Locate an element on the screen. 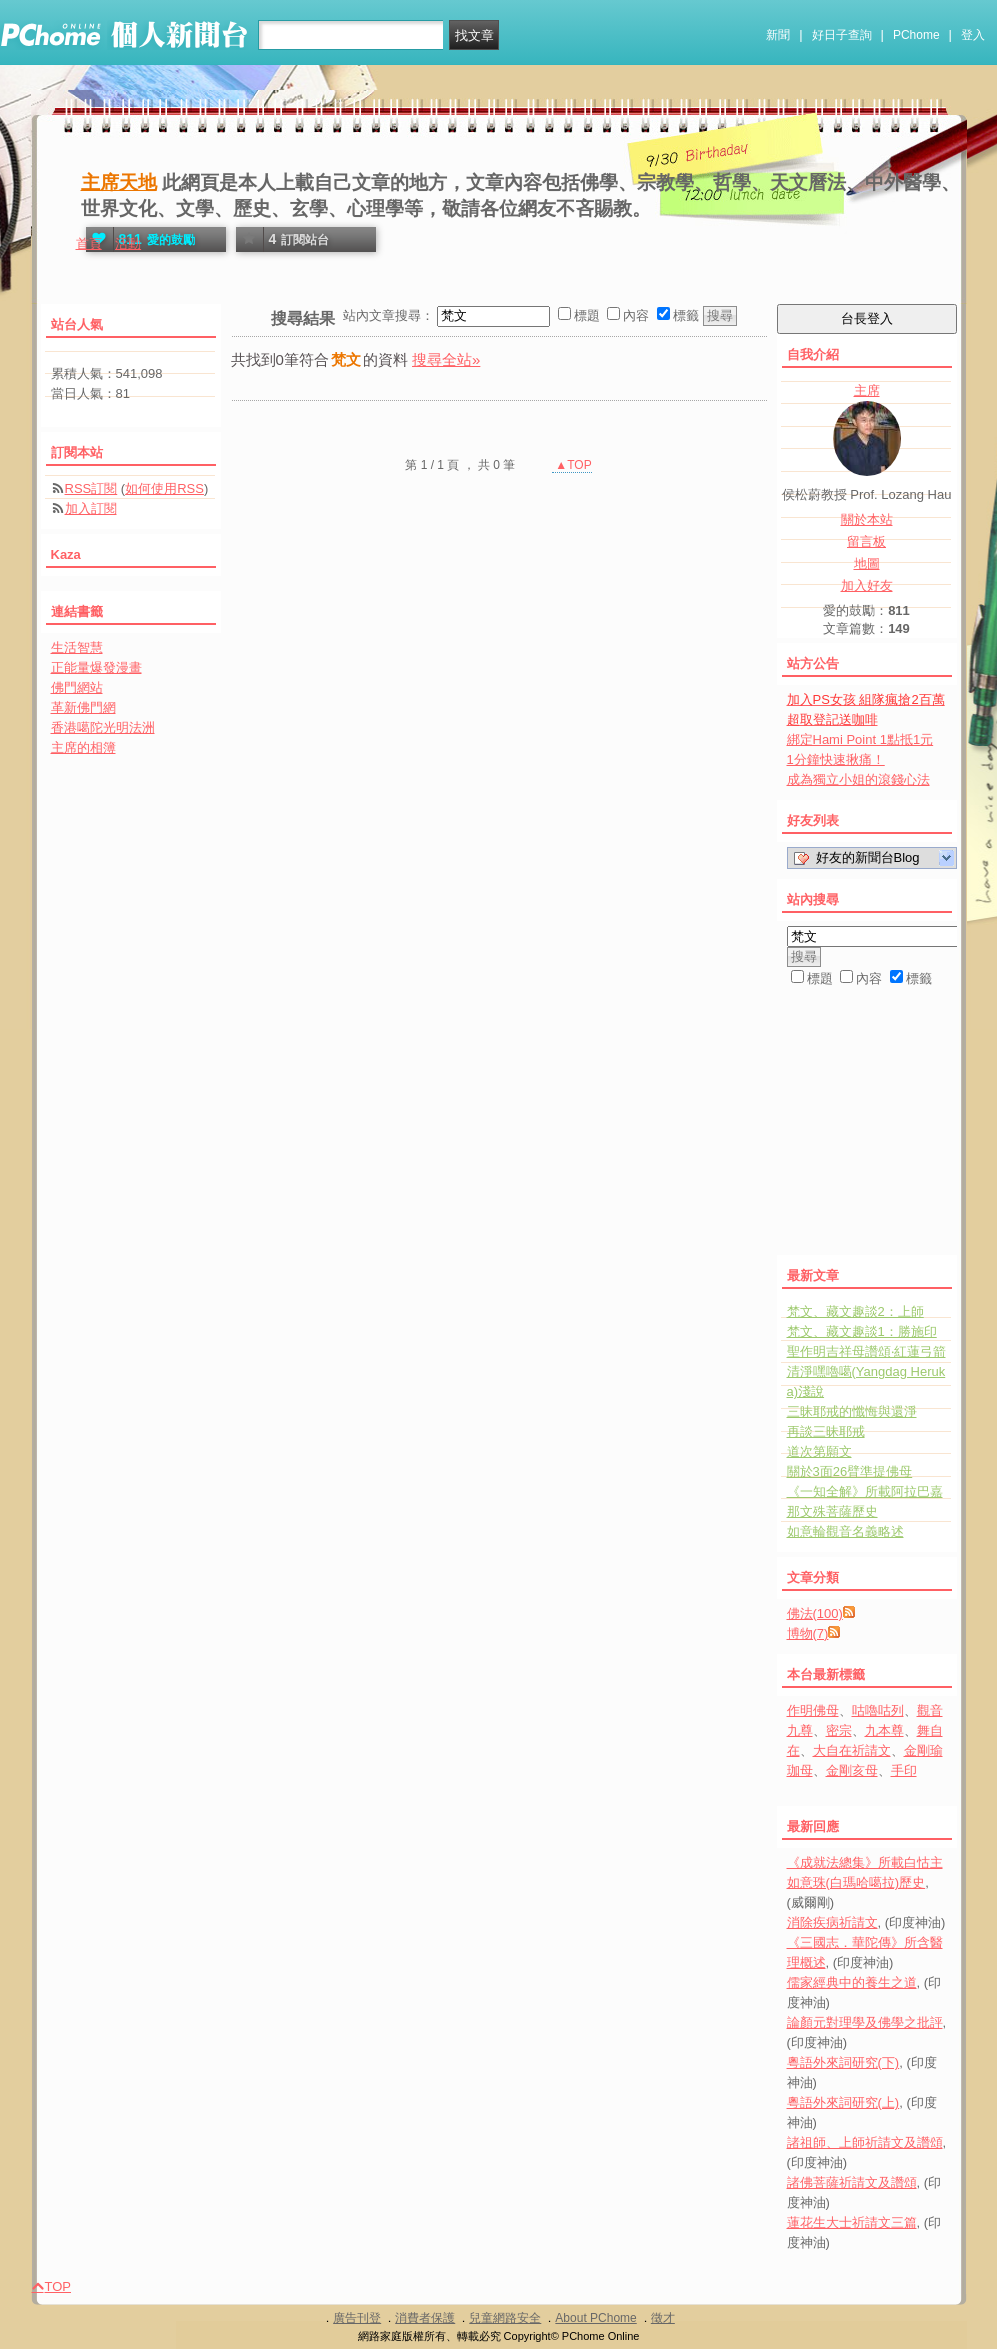 The width and height of the screenshot is (997, 2349). 綁定Hami Point 1點抵1元 is located at coordinates (860, 739).